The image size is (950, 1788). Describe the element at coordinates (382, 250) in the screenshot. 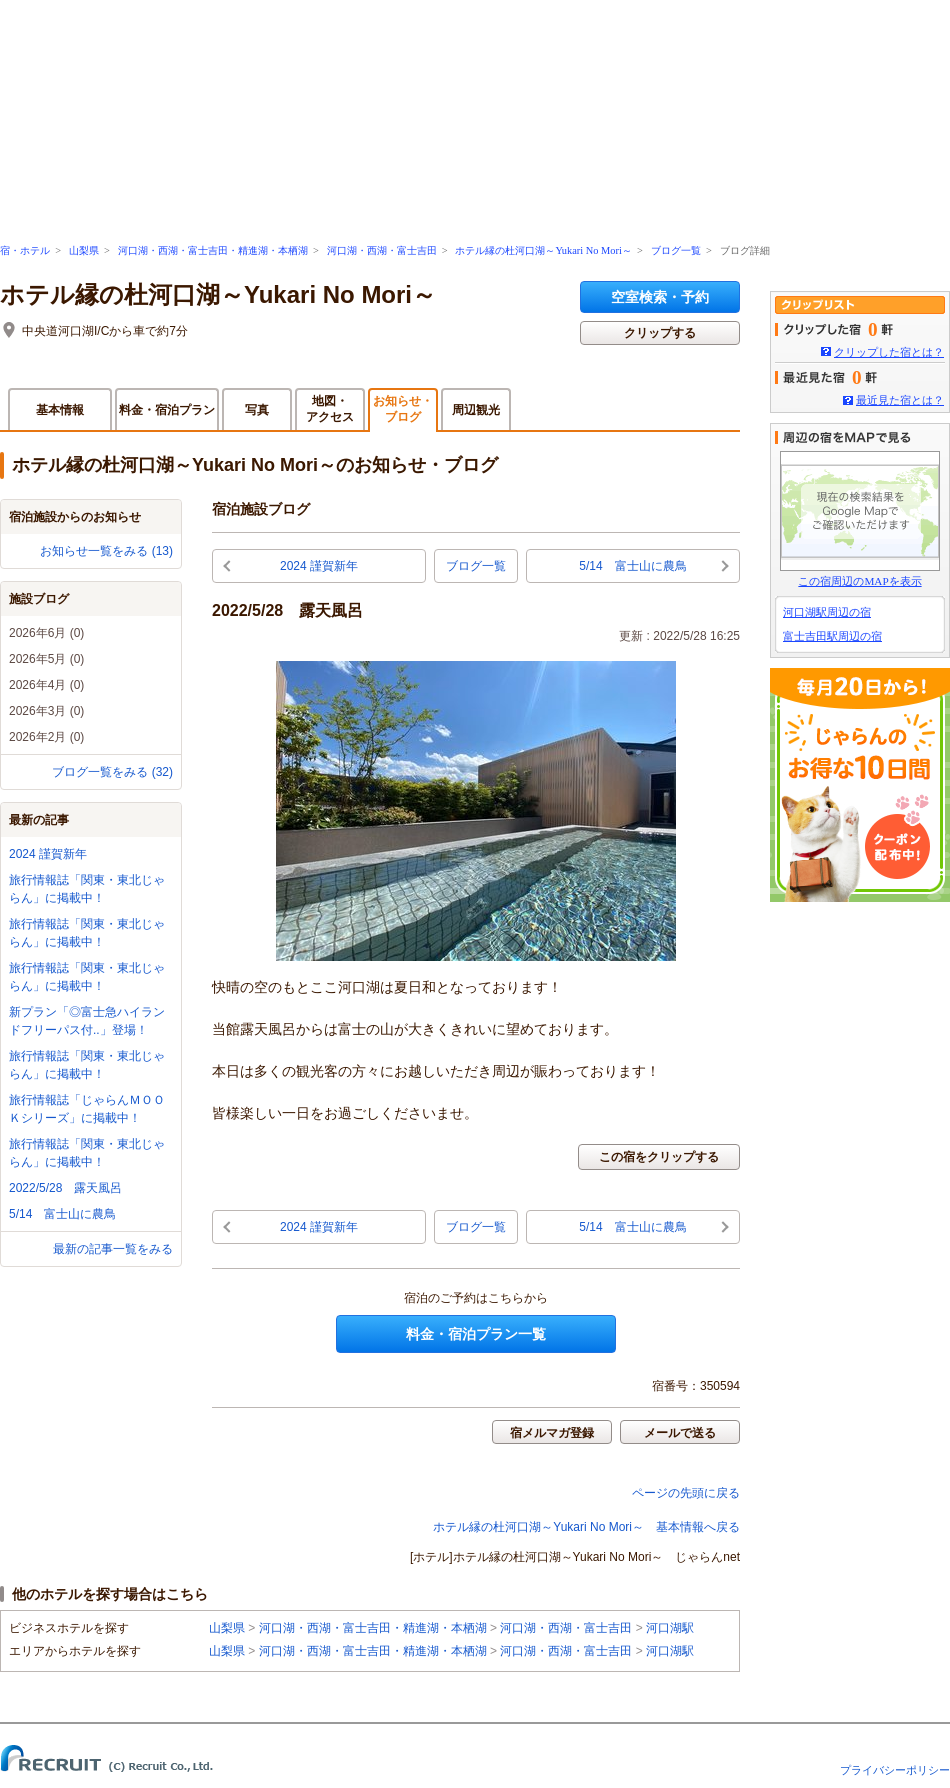

I see `河口湖・西湖・富士吉田` at that location.